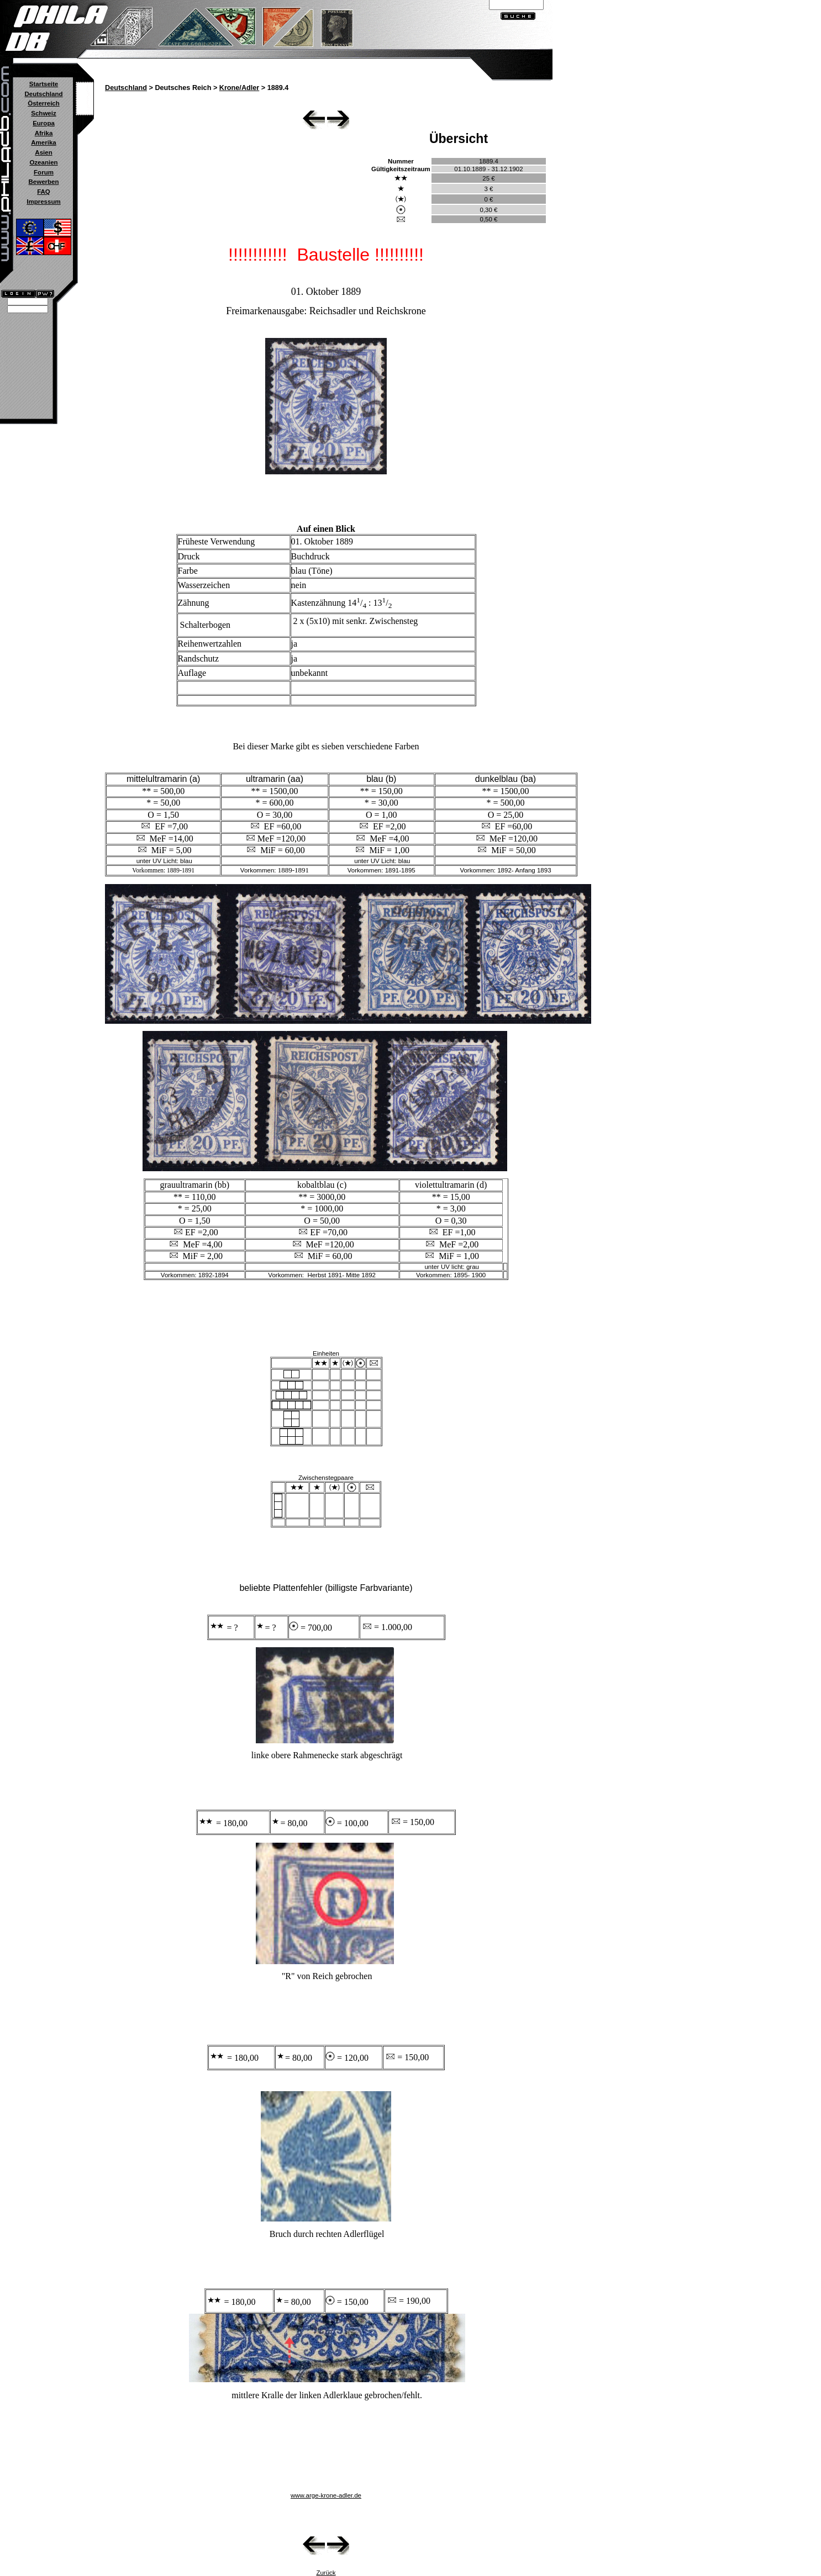 The height and width of the screenshot is (2576, 821). I want to click on Österreich, so click(44, 103).